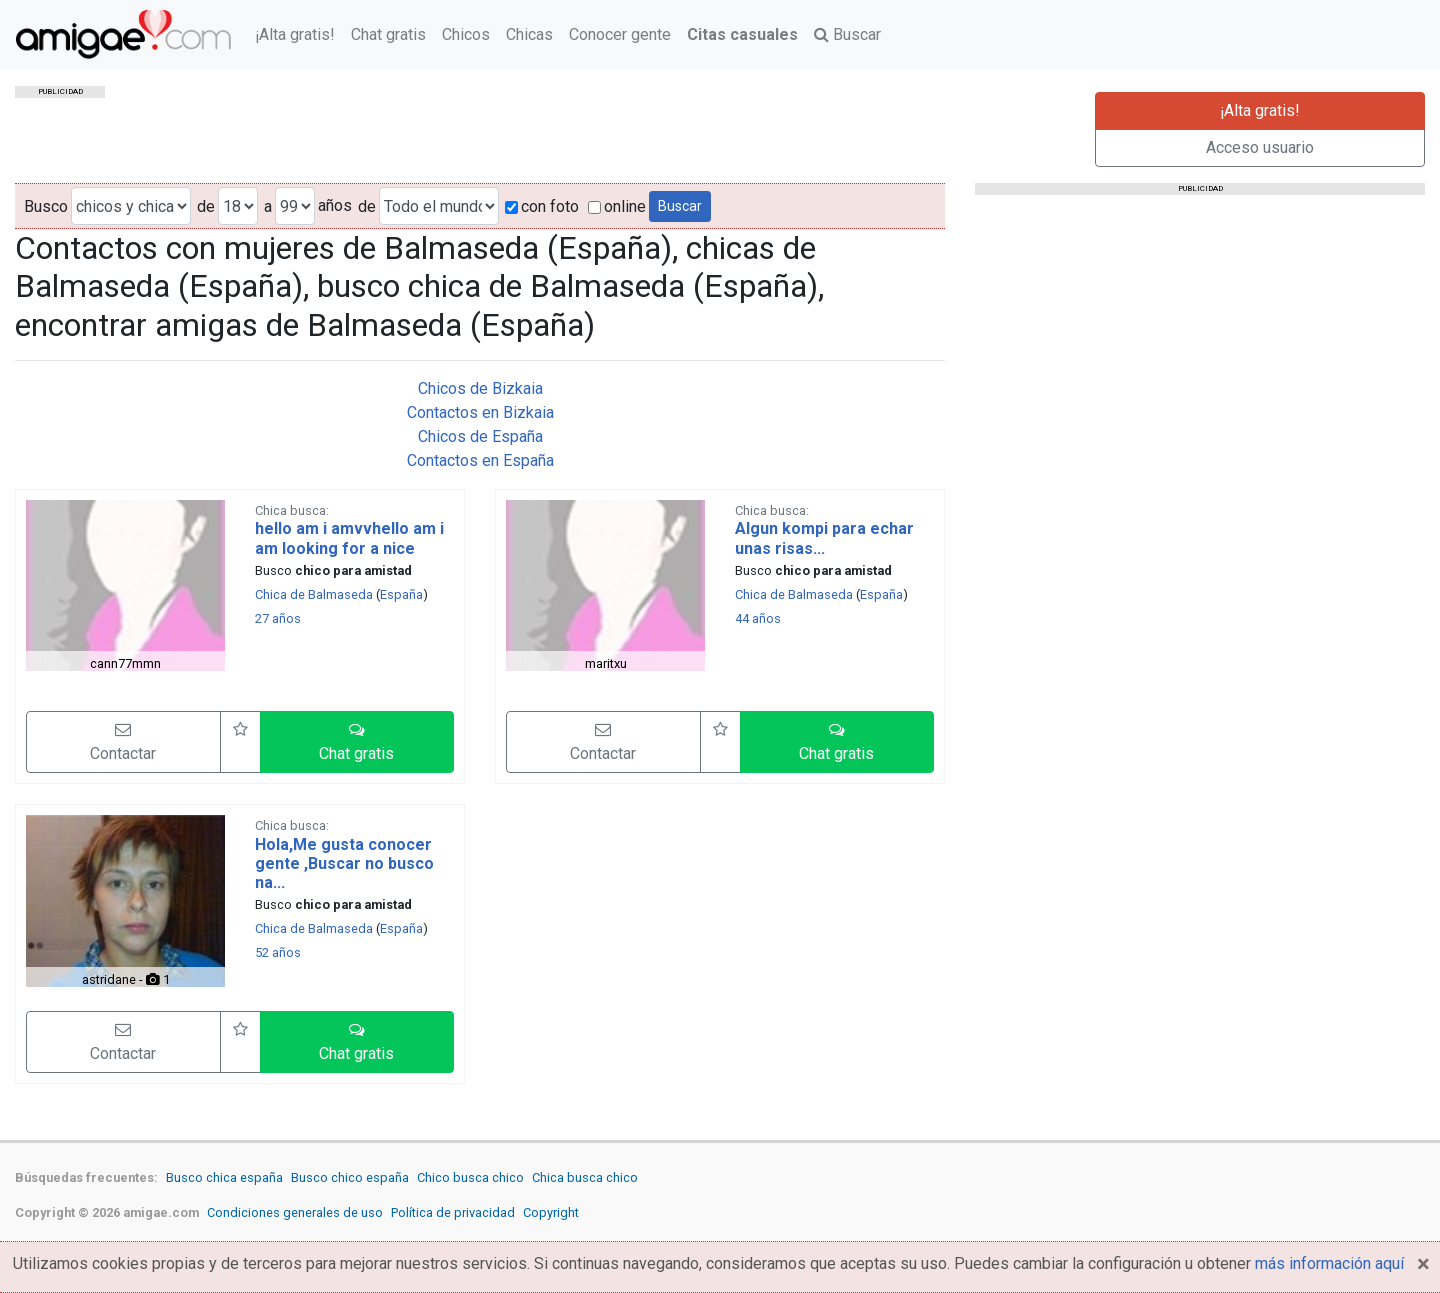 The height and width of the screenshot is (1293, 1440). Describe the element at coordinates (357, 742) in the screenshot. I see `[button]` at that location.